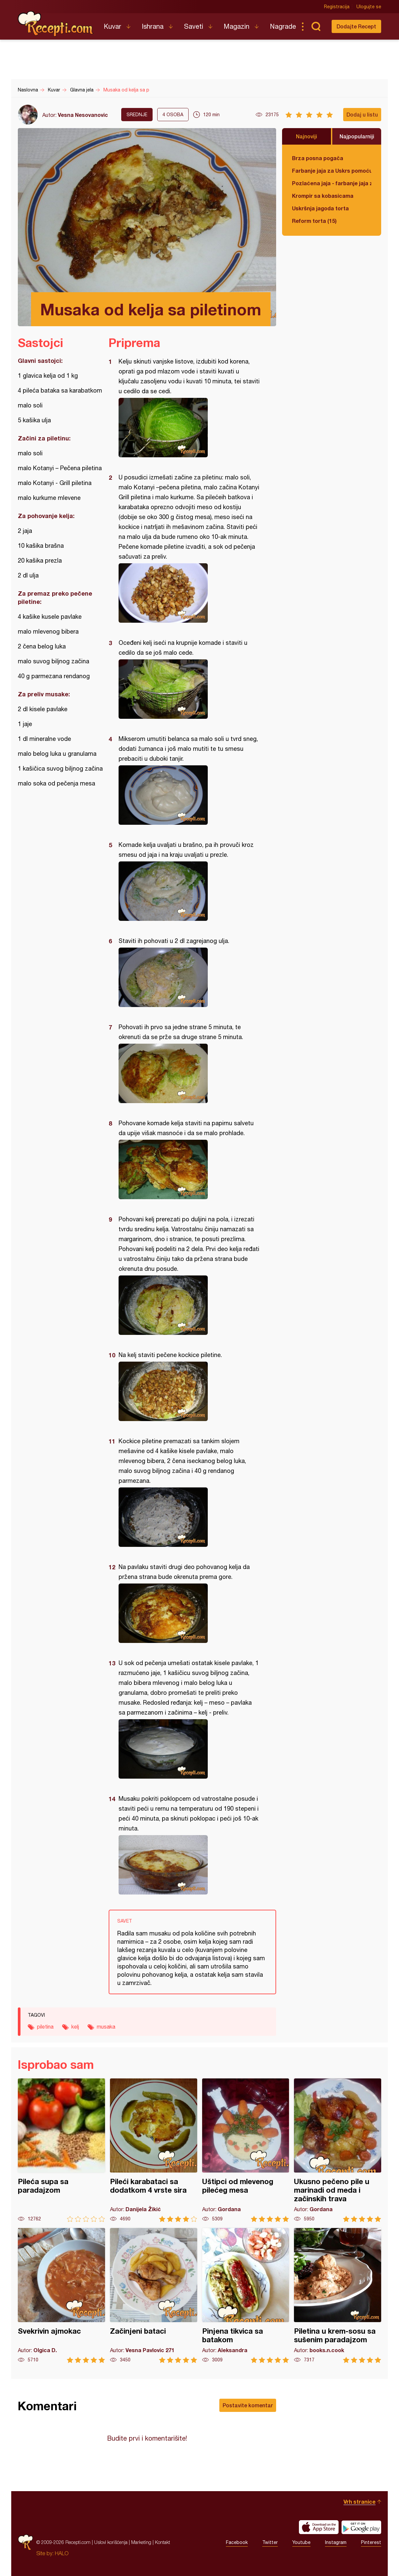 Image resolution: width=399 pixels, height=2576 pixels. I want to click on Dodaj u listu, so click(362, 114).